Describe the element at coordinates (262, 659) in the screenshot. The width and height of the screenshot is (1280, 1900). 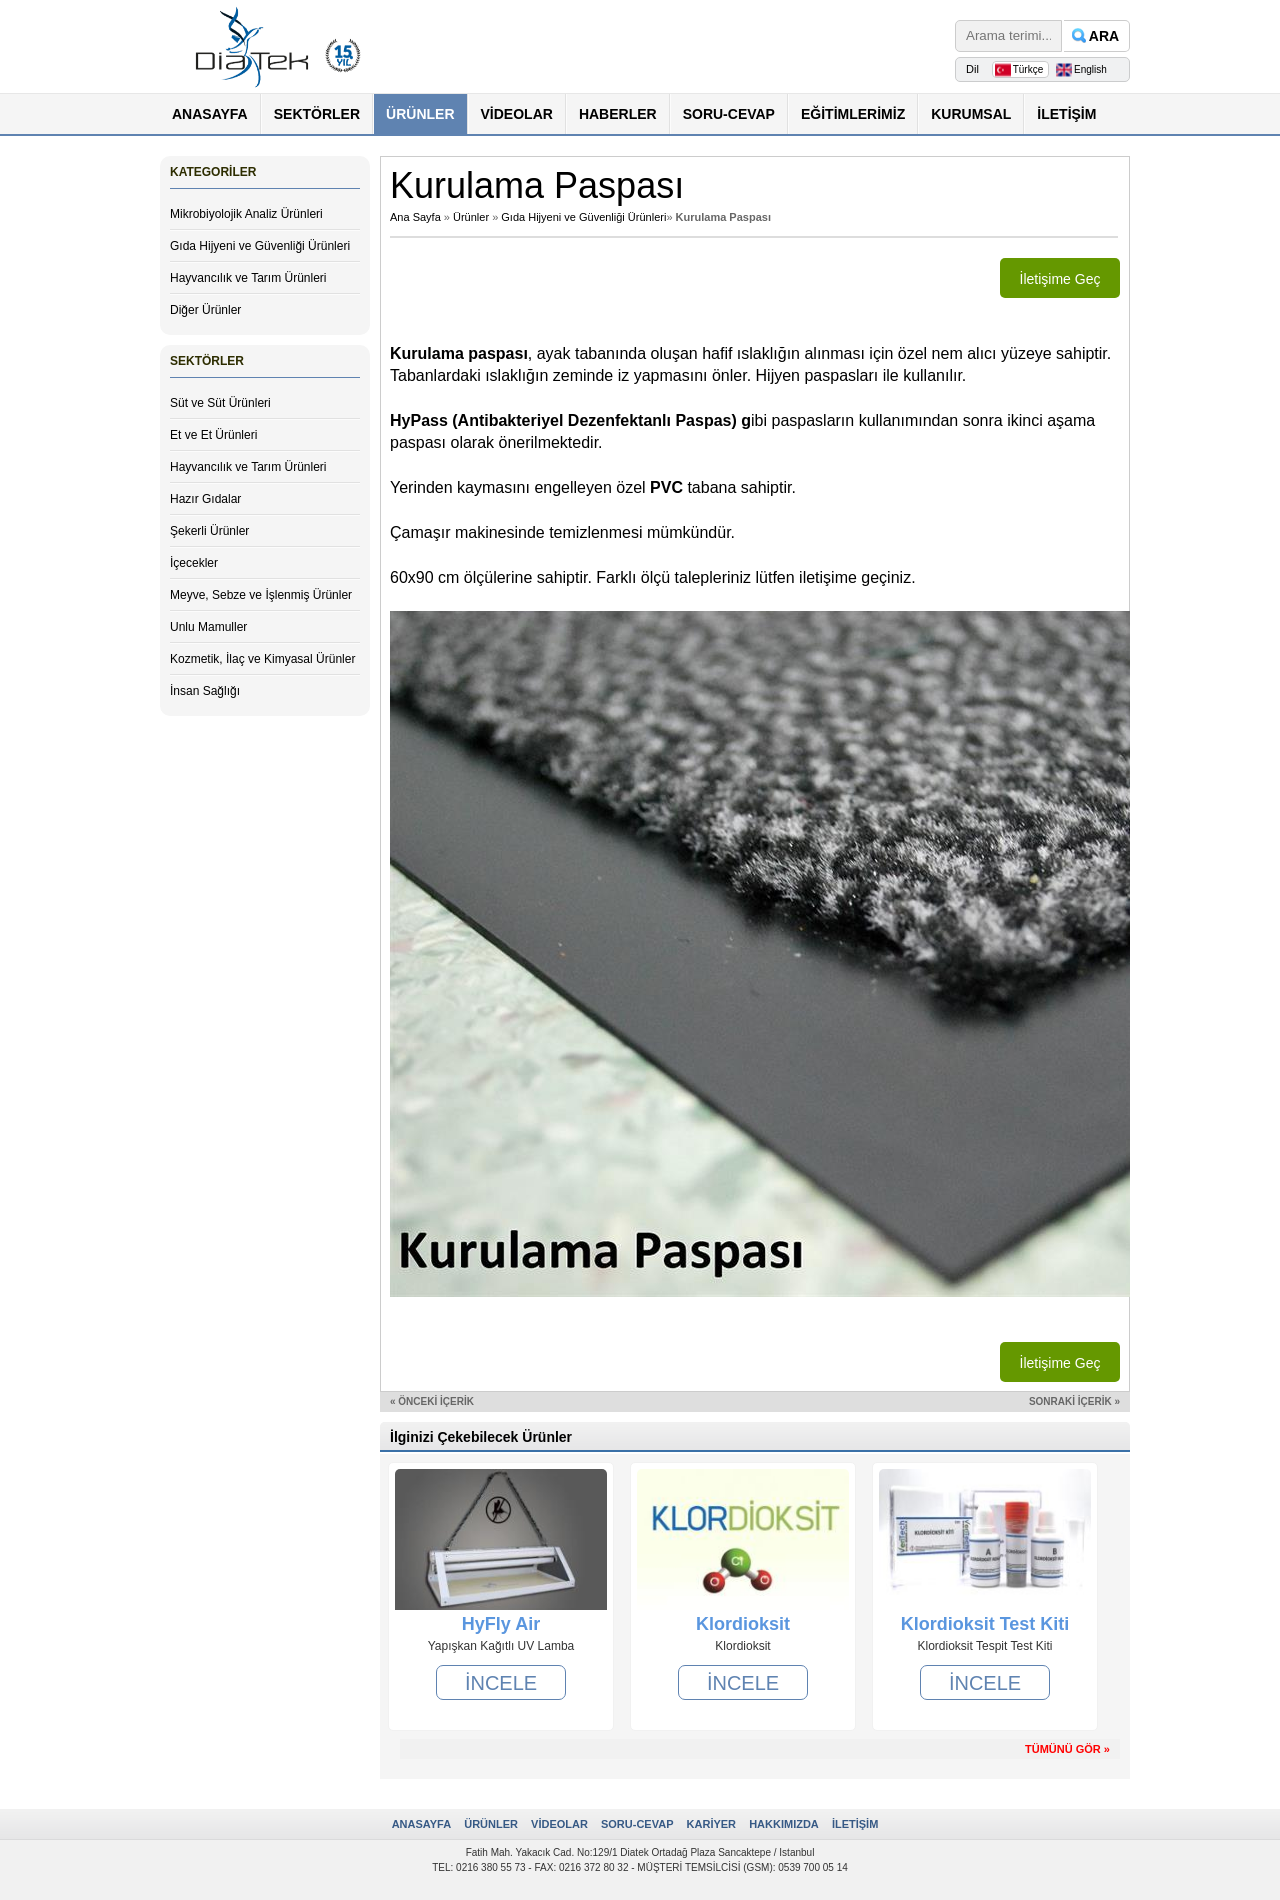
I see `Kozmetik, İlaç ve Kimyasal Ürünler` at that location.